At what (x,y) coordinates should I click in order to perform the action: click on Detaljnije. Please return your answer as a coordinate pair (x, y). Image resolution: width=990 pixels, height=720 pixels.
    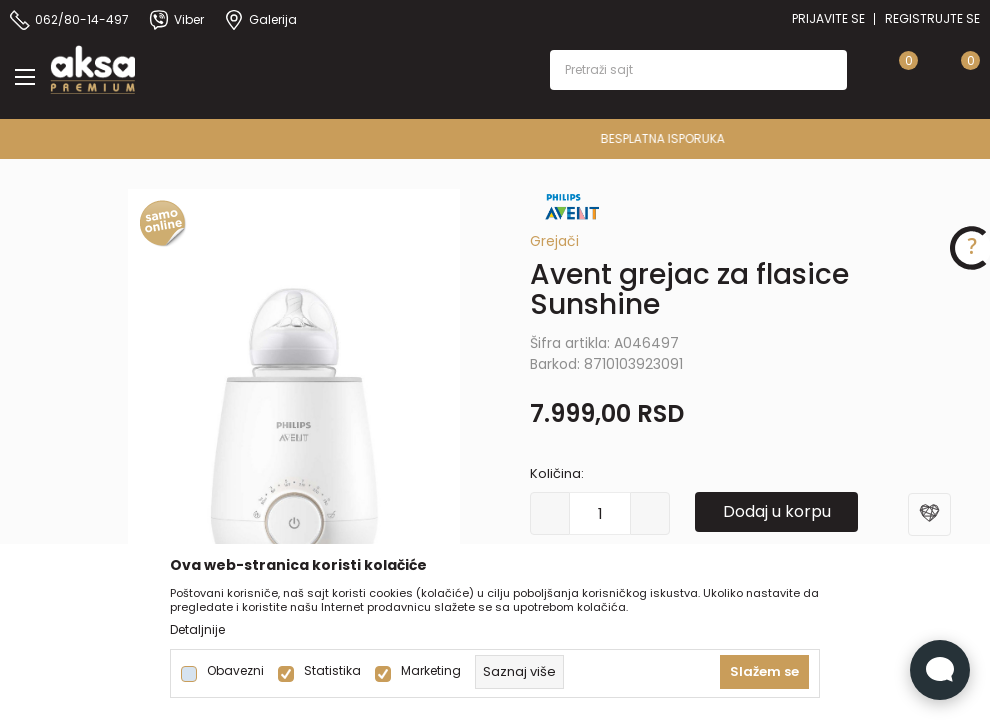
    Looking at the image, I should click on (197, 630).